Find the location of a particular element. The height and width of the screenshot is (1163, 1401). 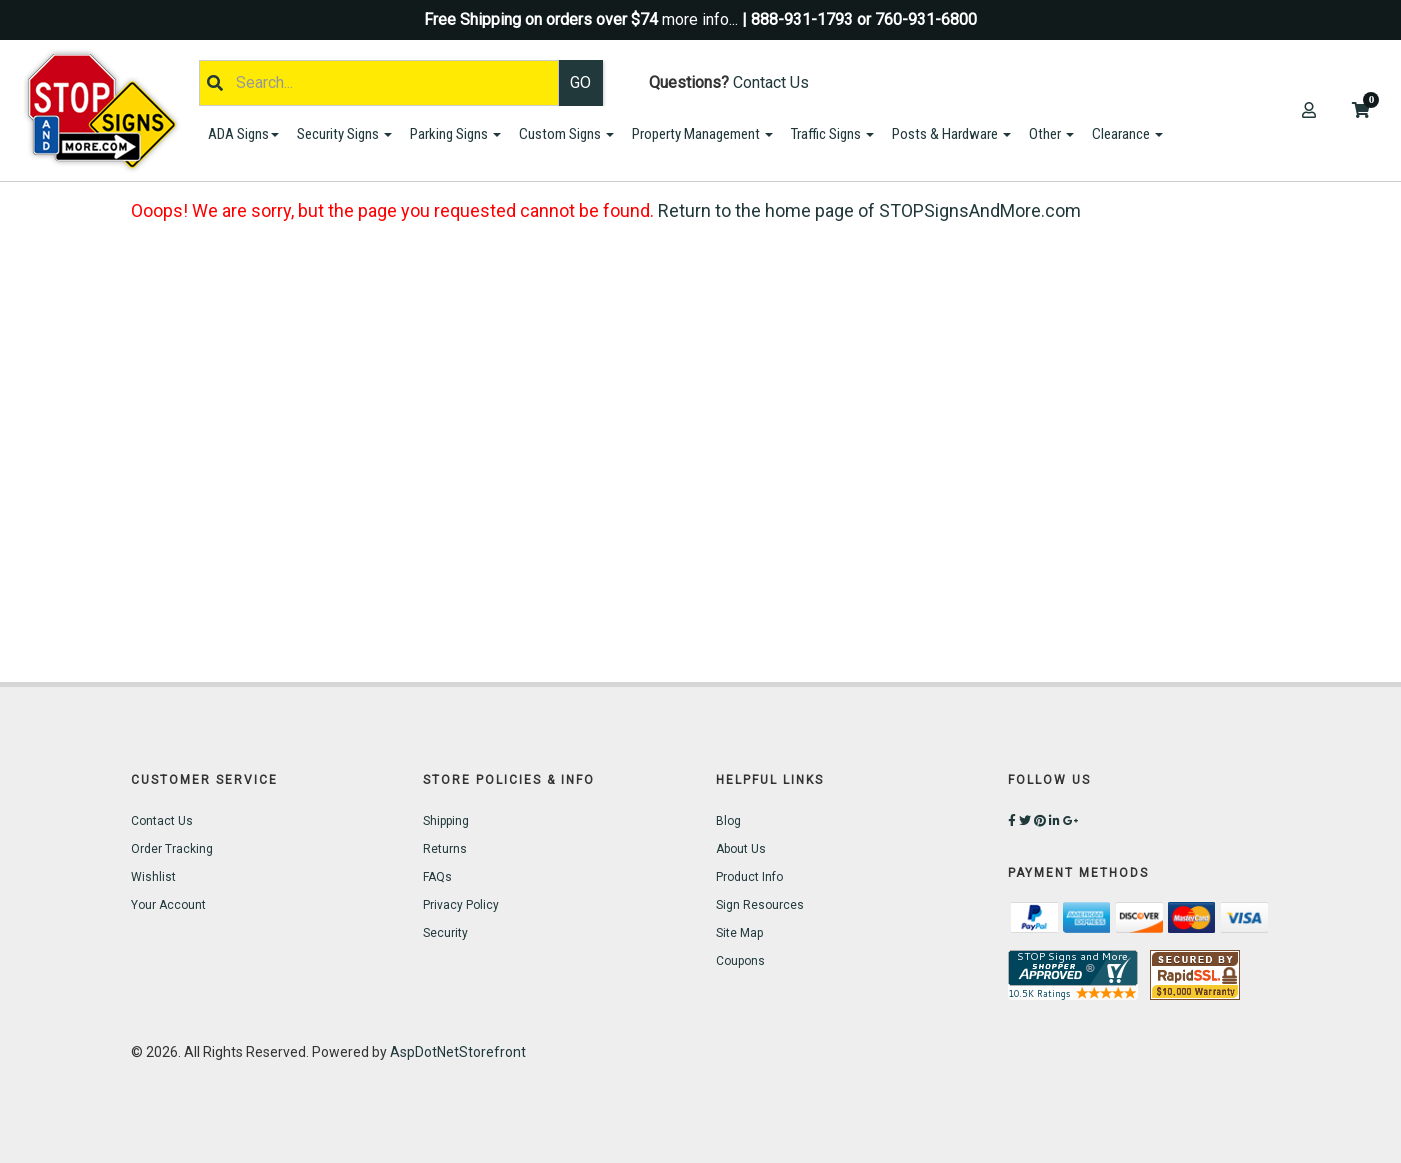

Sign Resources is located at coordinates (760, 905).